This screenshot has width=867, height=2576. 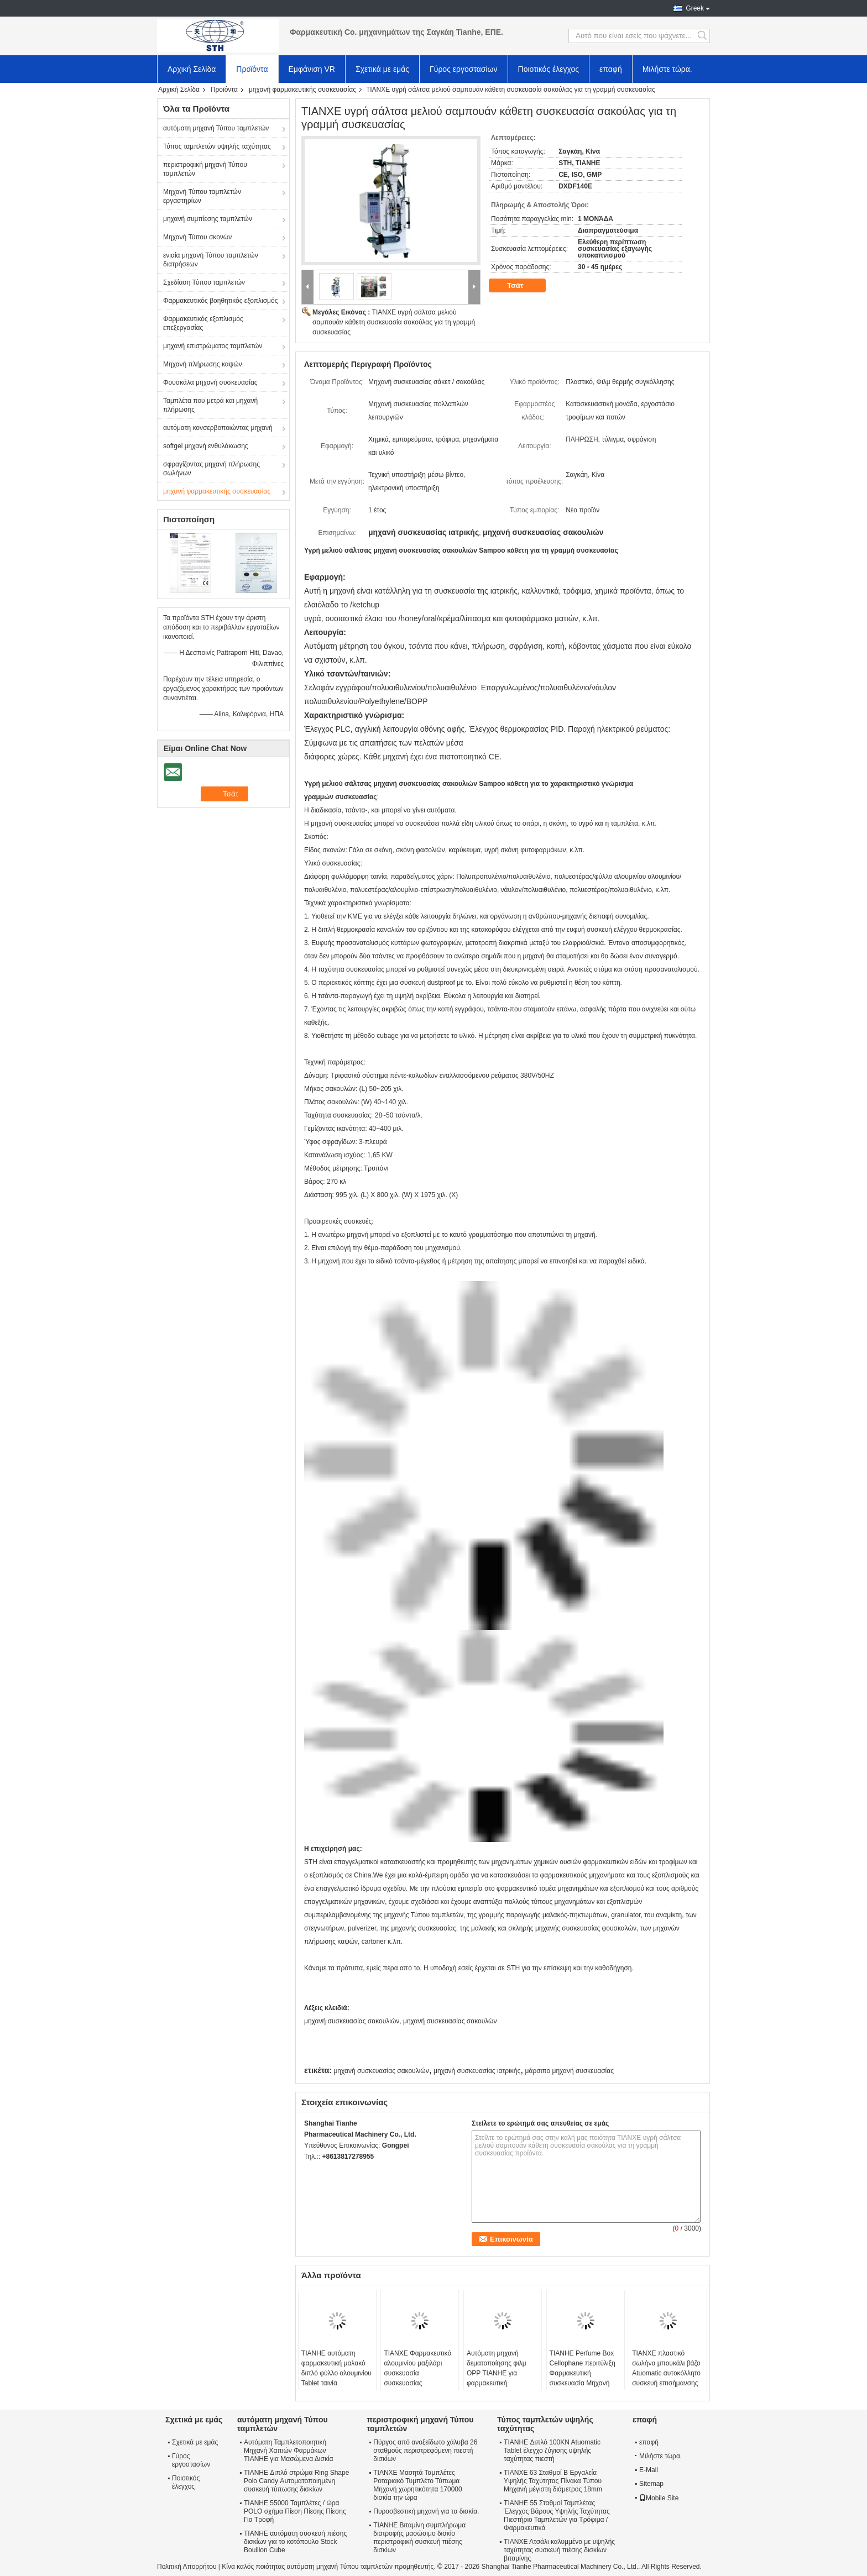 I want to click on Προϊόντα, so click(x=252, y=69).